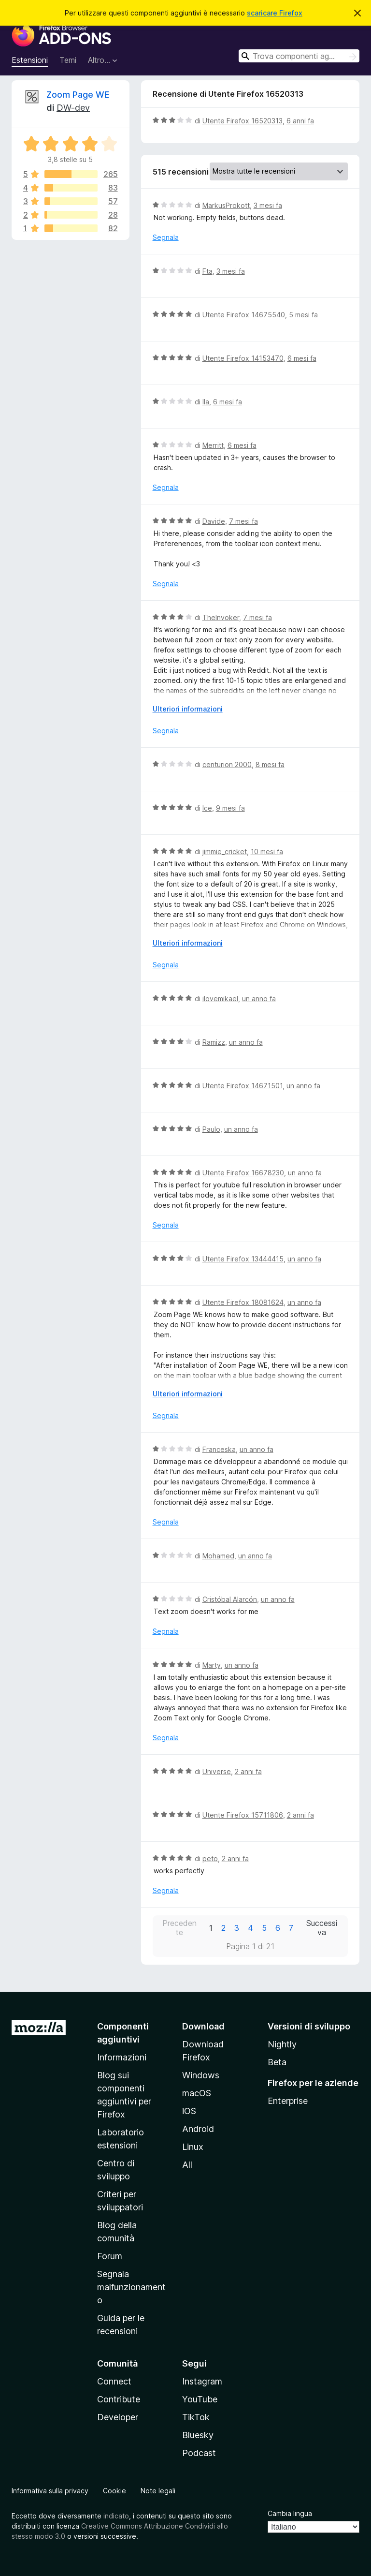  I want to click on Mohamed, so click(218, 1556).